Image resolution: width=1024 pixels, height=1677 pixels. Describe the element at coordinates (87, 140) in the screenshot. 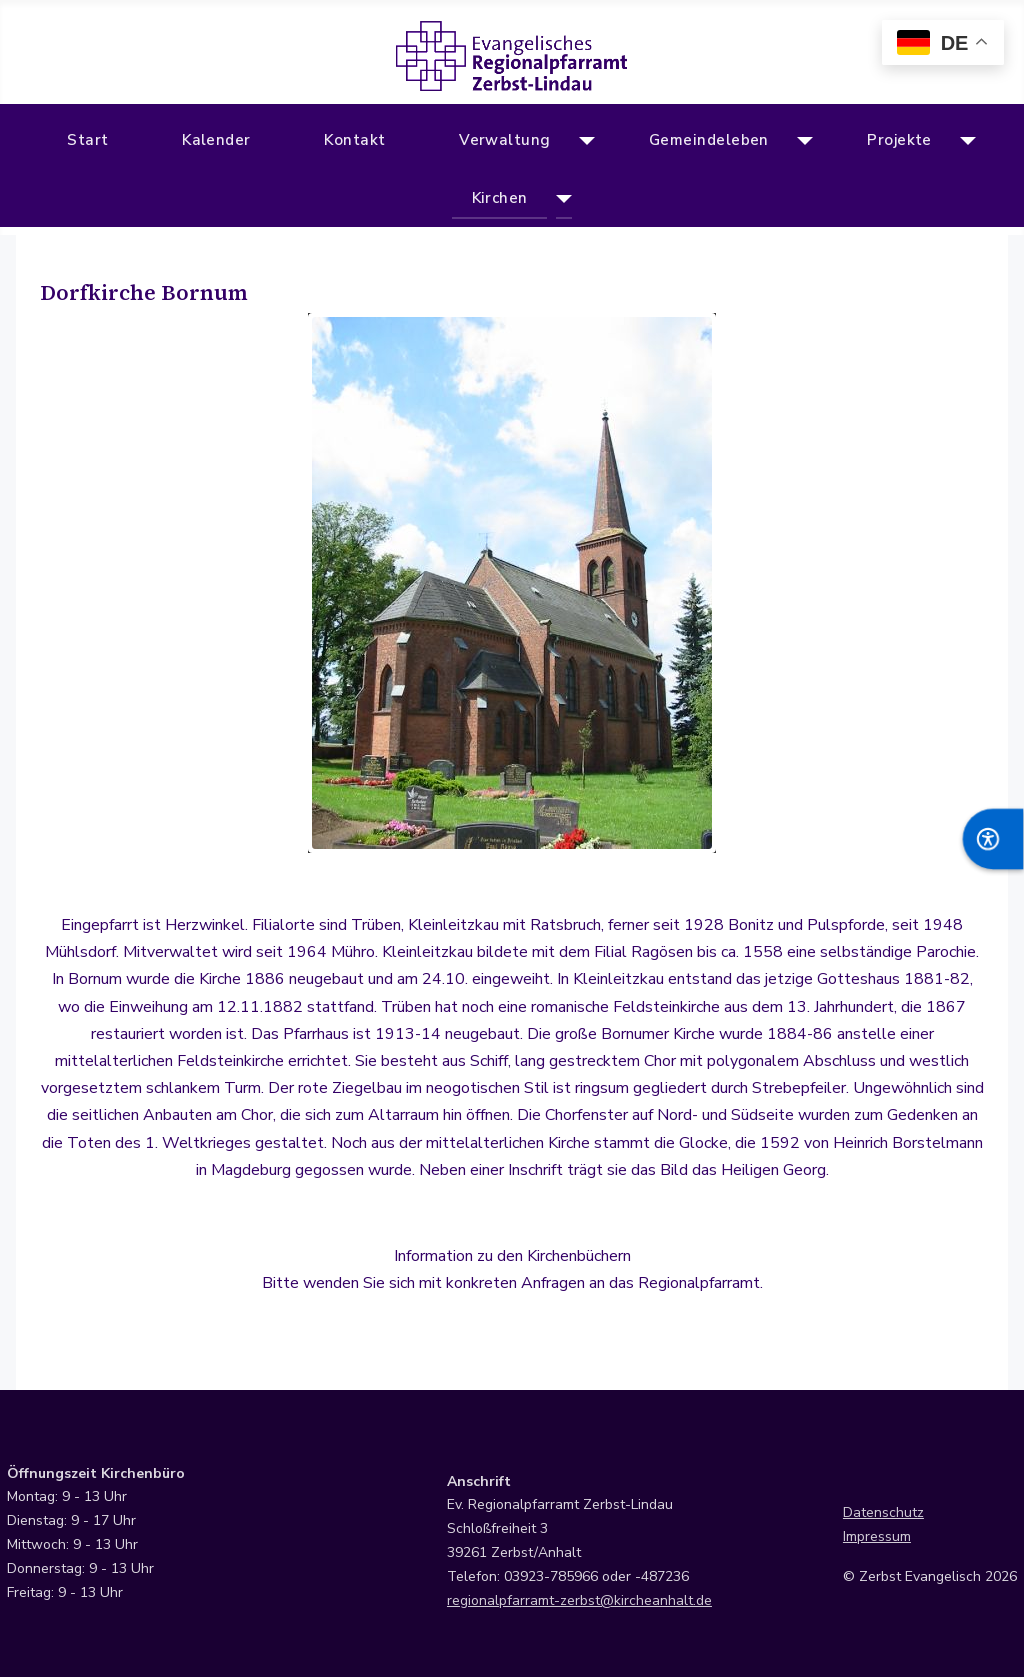

I see `Start` at that location.